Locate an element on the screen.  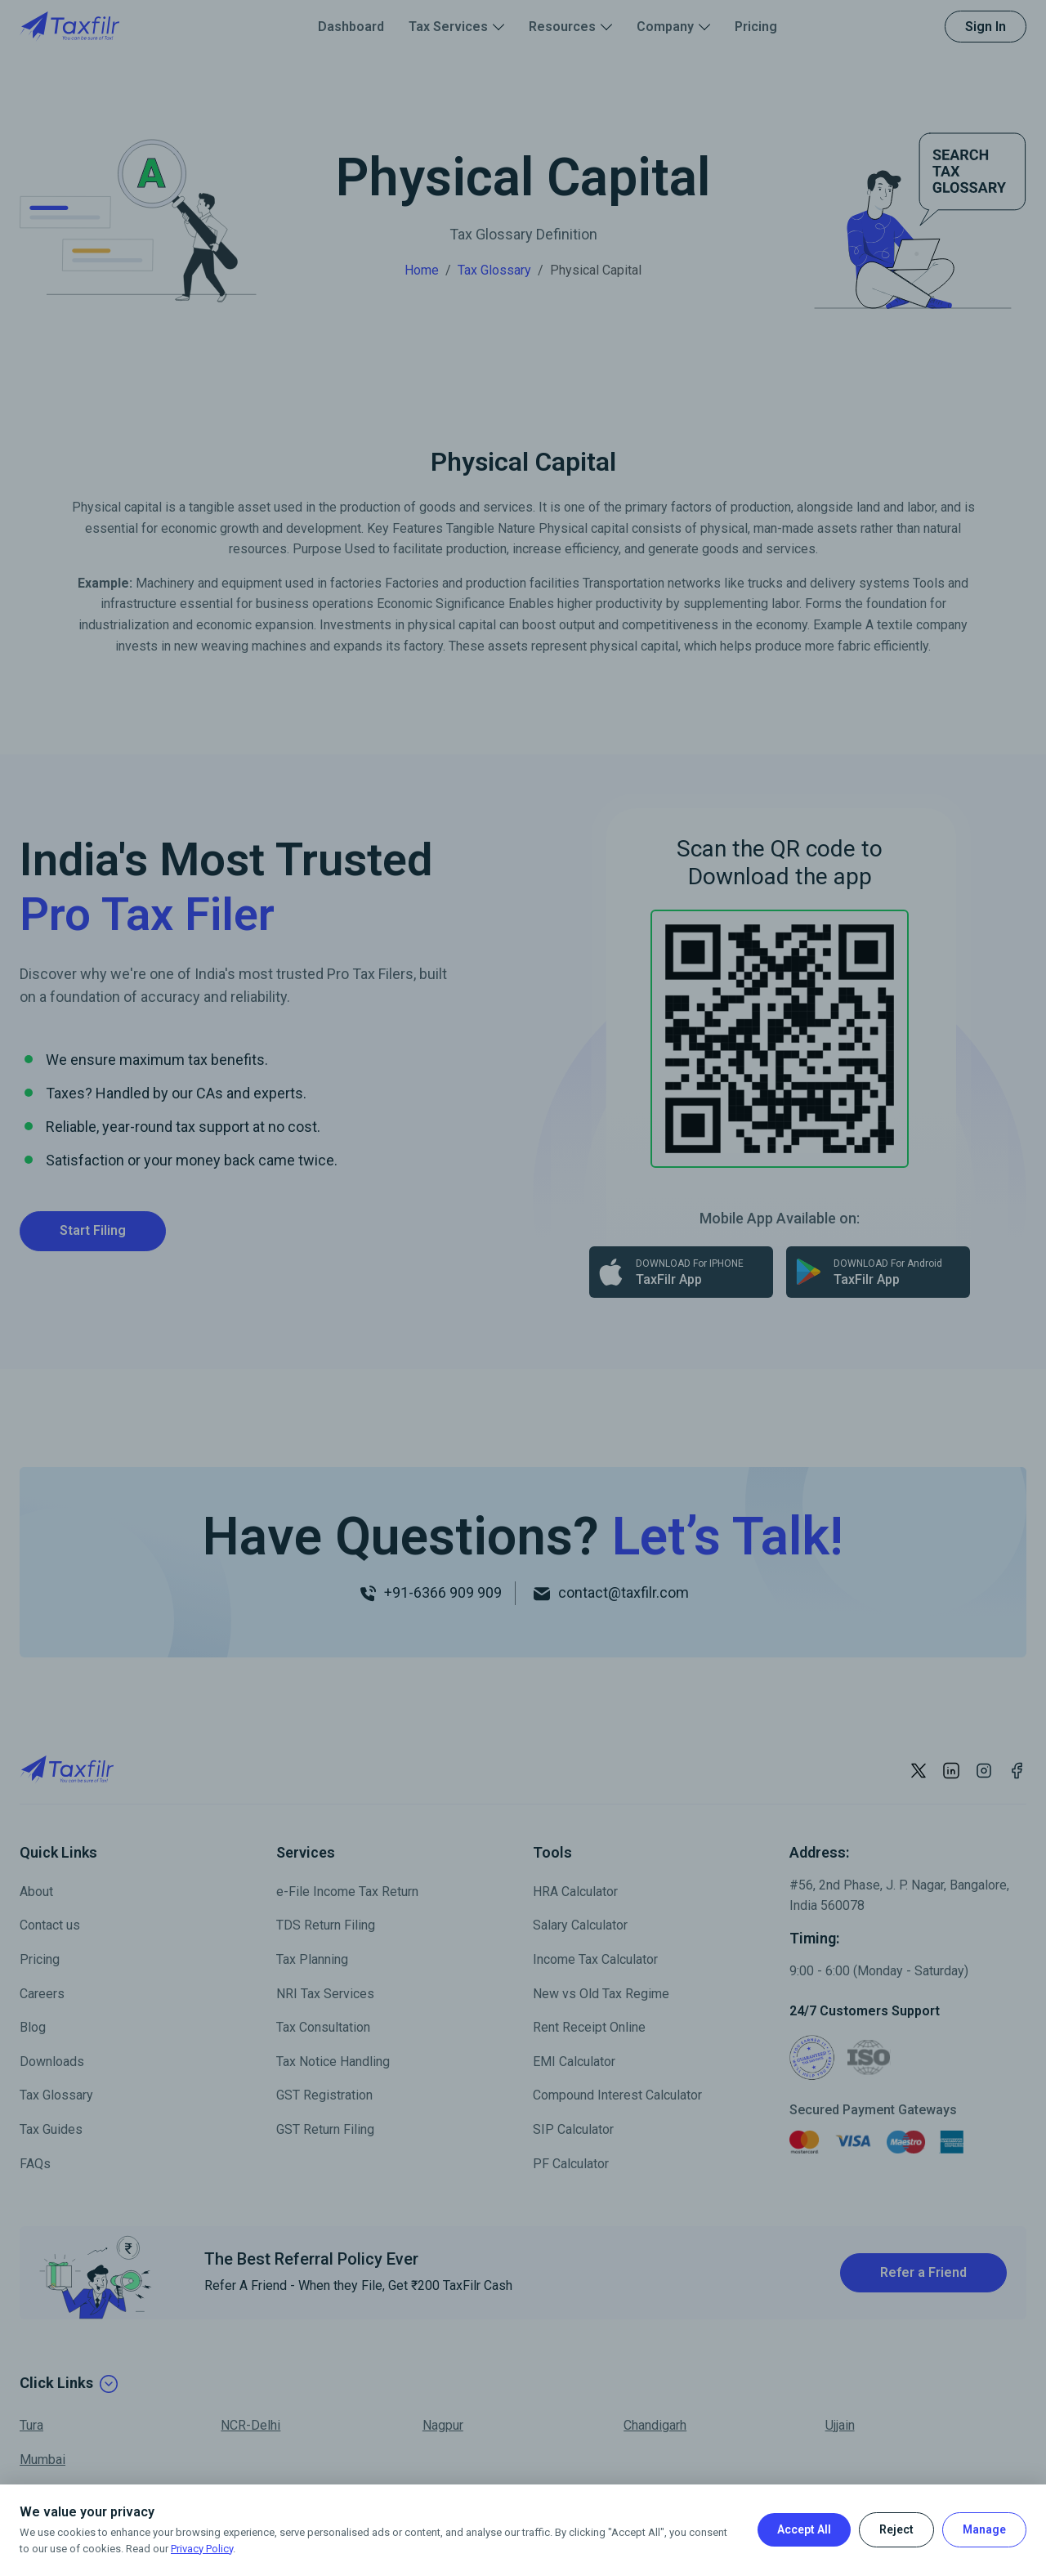
Accept All is located at coordinates (804, 2529).